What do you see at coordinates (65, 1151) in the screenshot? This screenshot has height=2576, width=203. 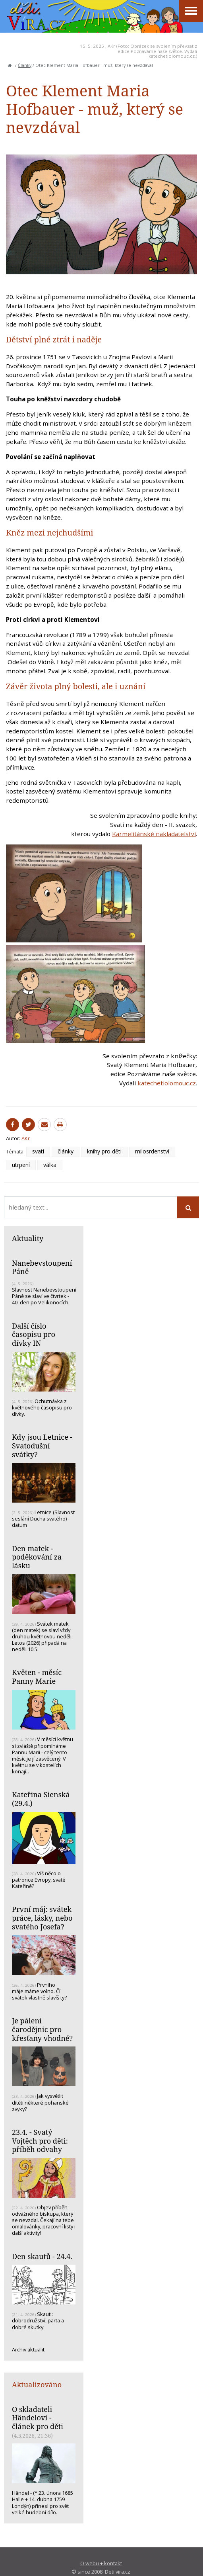 I see `články` at bounding box center [65, 1151].